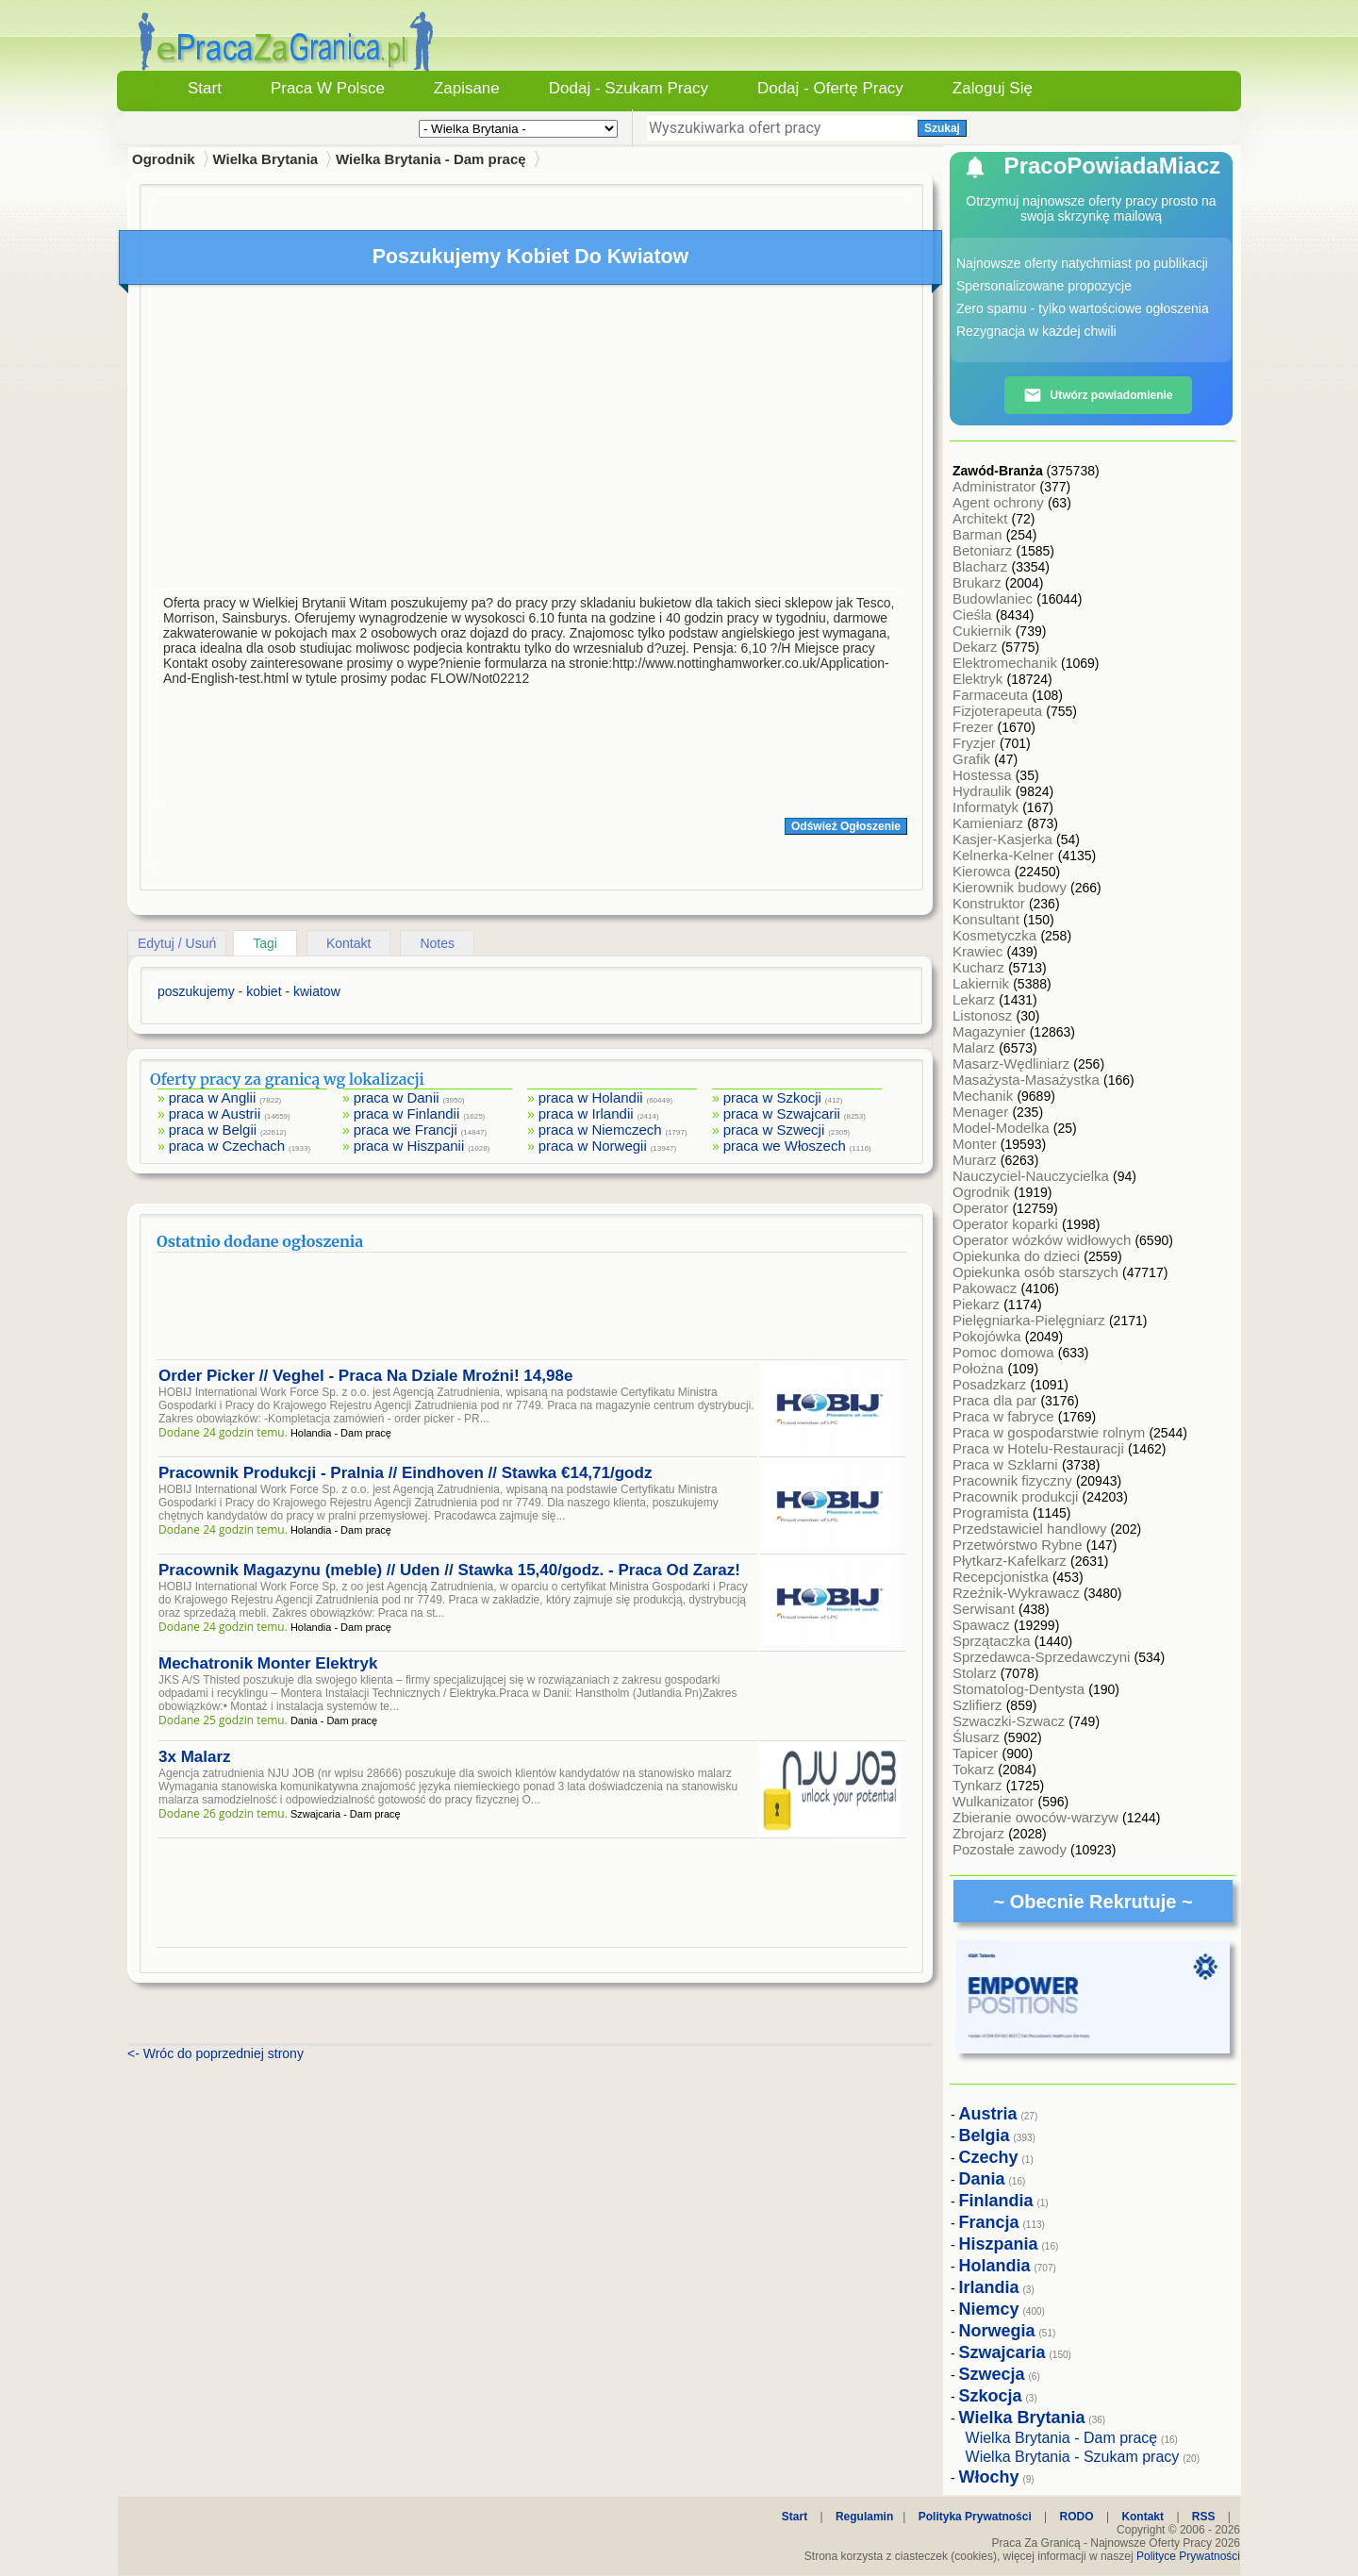 The width and height of the screenshot is (1358, 2576). I want to click on Tokarz, so click(975, 1769).